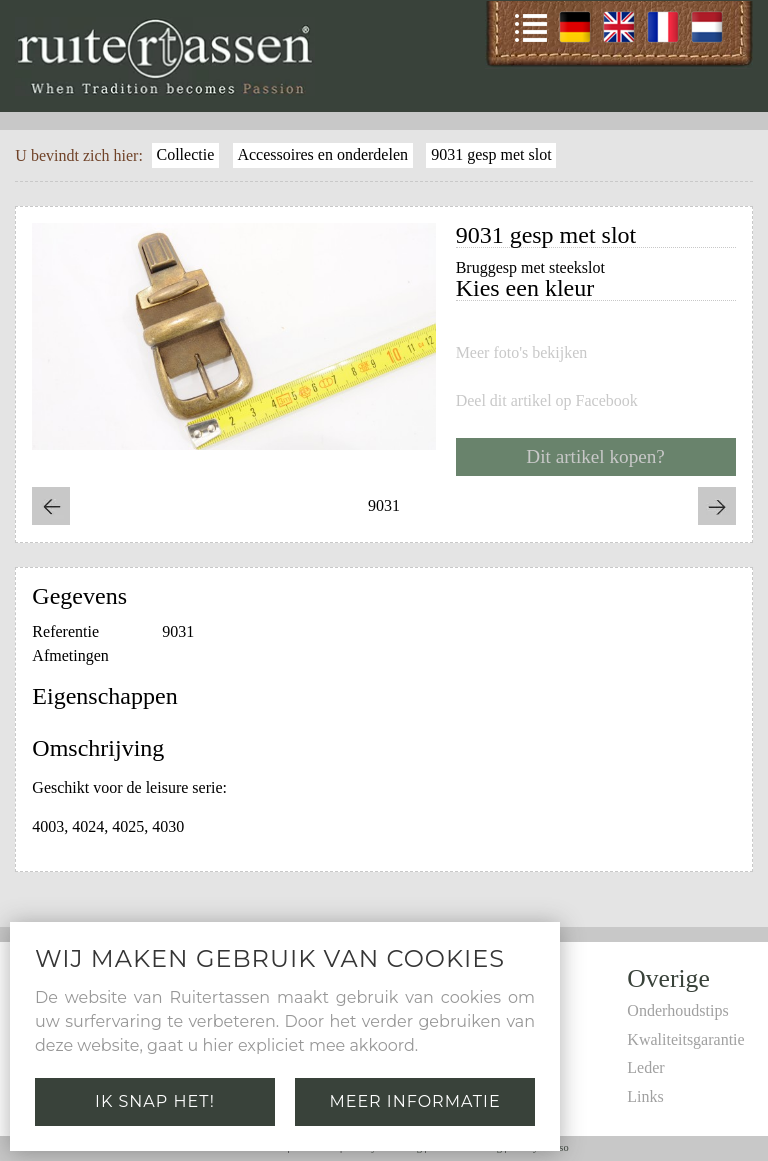 Image resolution: width=768 pixels, height=1161 pixels. I want to click on Meer foto's bekijken, so click(522, 353).